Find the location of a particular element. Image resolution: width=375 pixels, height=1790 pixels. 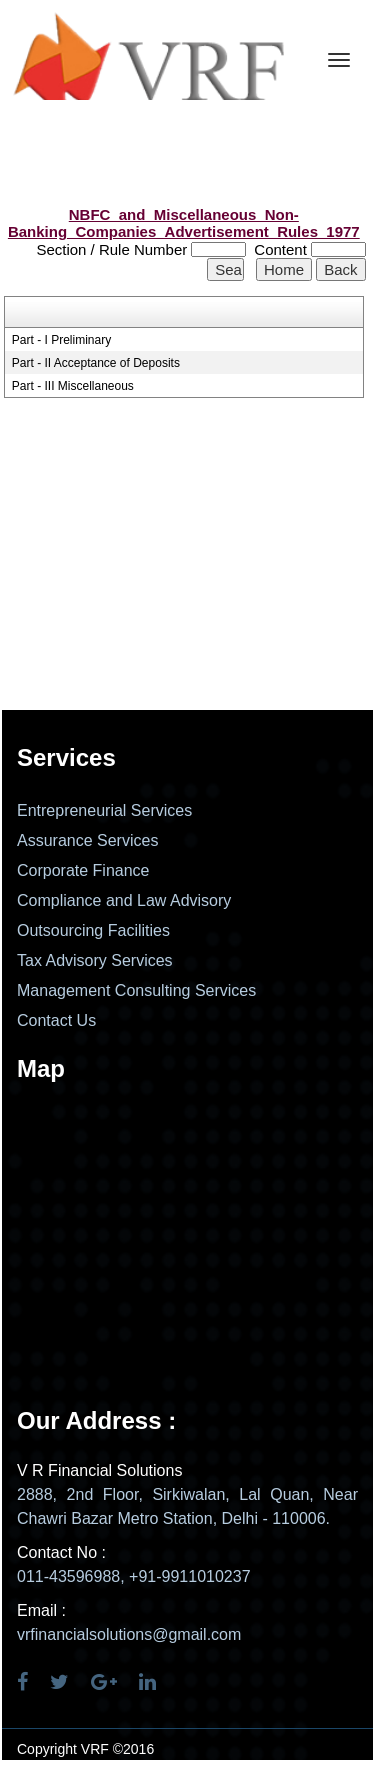

Entrepreneurial Services is located at coordinates (104, 810).